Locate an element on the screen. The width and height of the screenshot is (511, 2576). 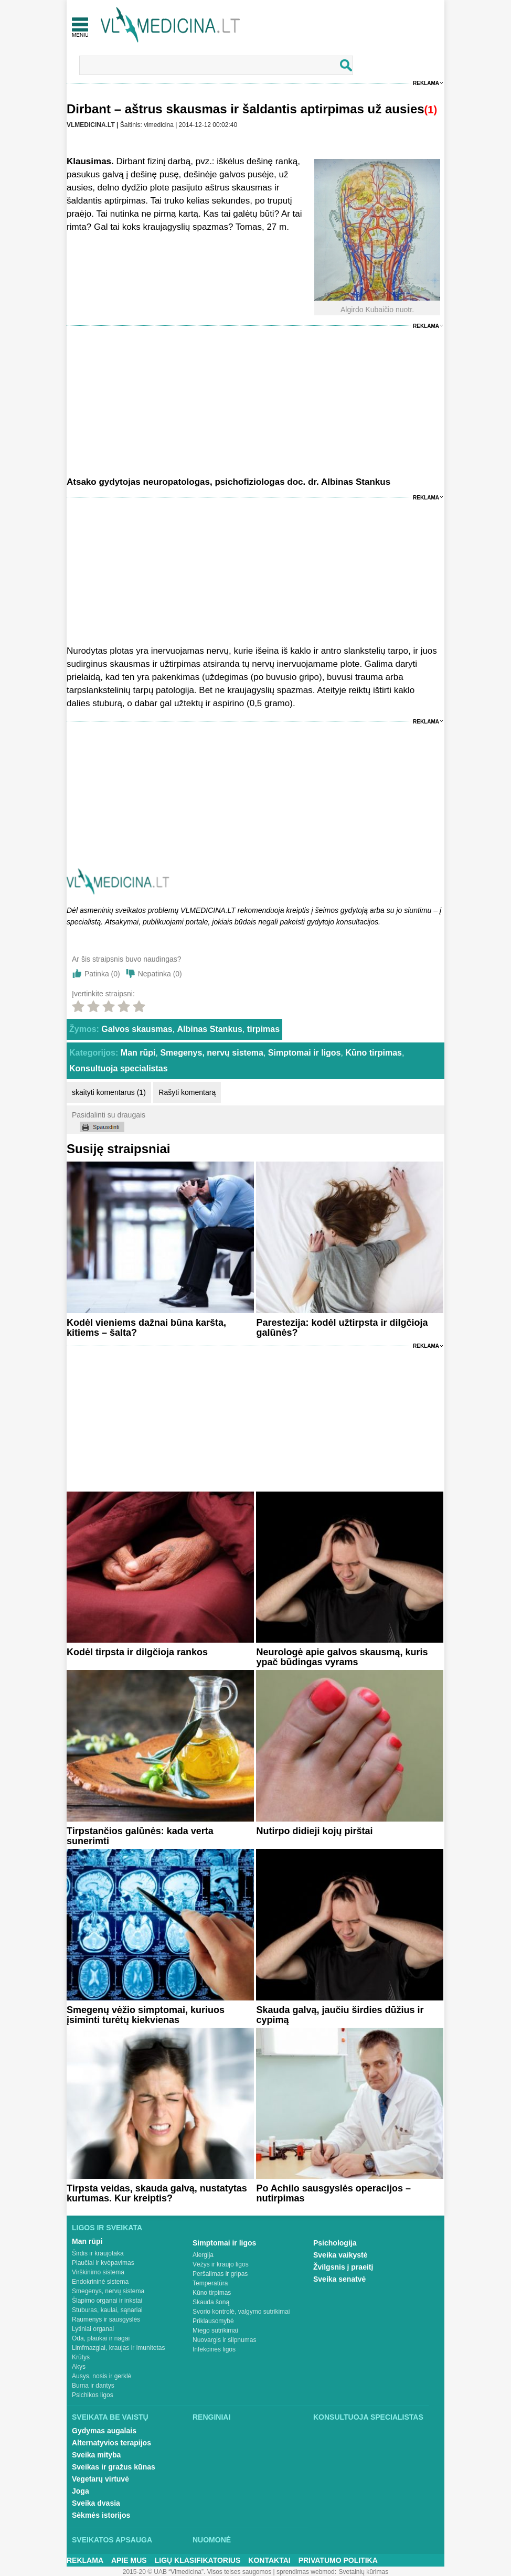
Plaučiai ir kvėpavimas is located at coordinates (103, 2262).